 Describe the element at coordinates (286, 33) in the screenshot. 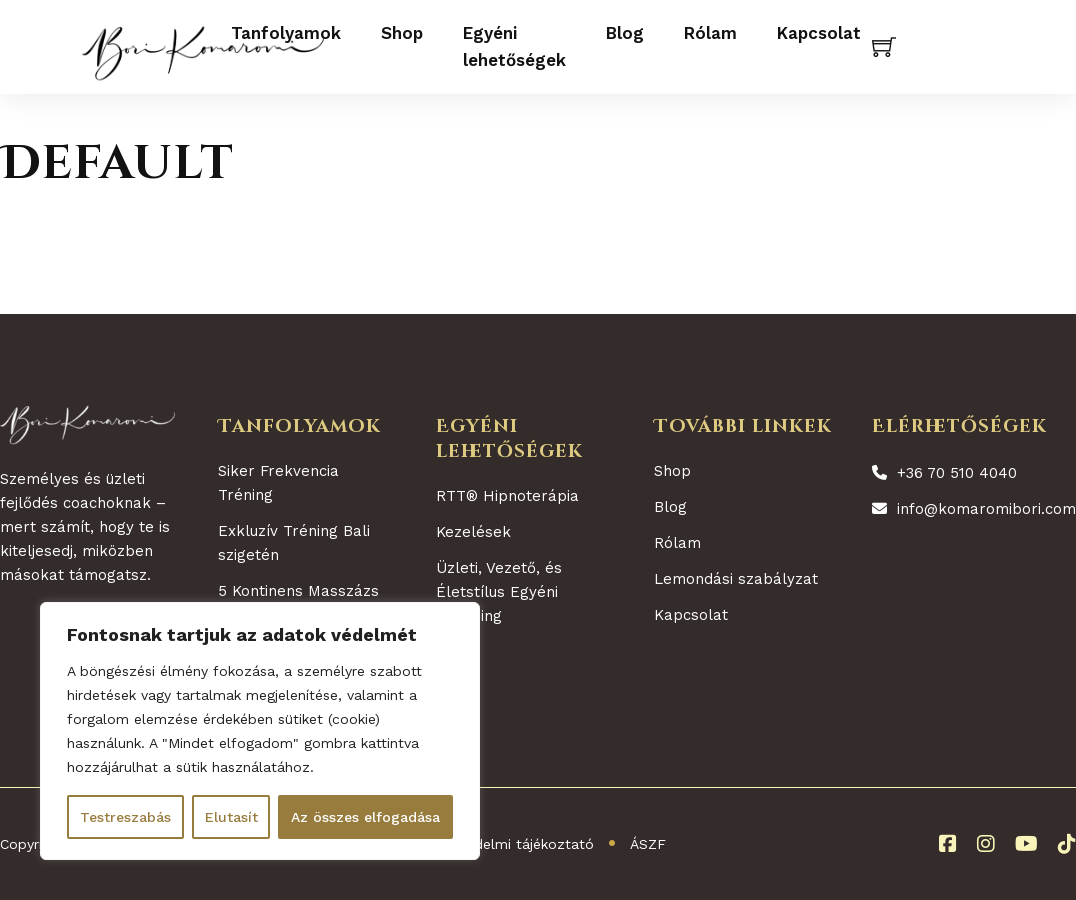

I see `Tanfolyamok` at that location.